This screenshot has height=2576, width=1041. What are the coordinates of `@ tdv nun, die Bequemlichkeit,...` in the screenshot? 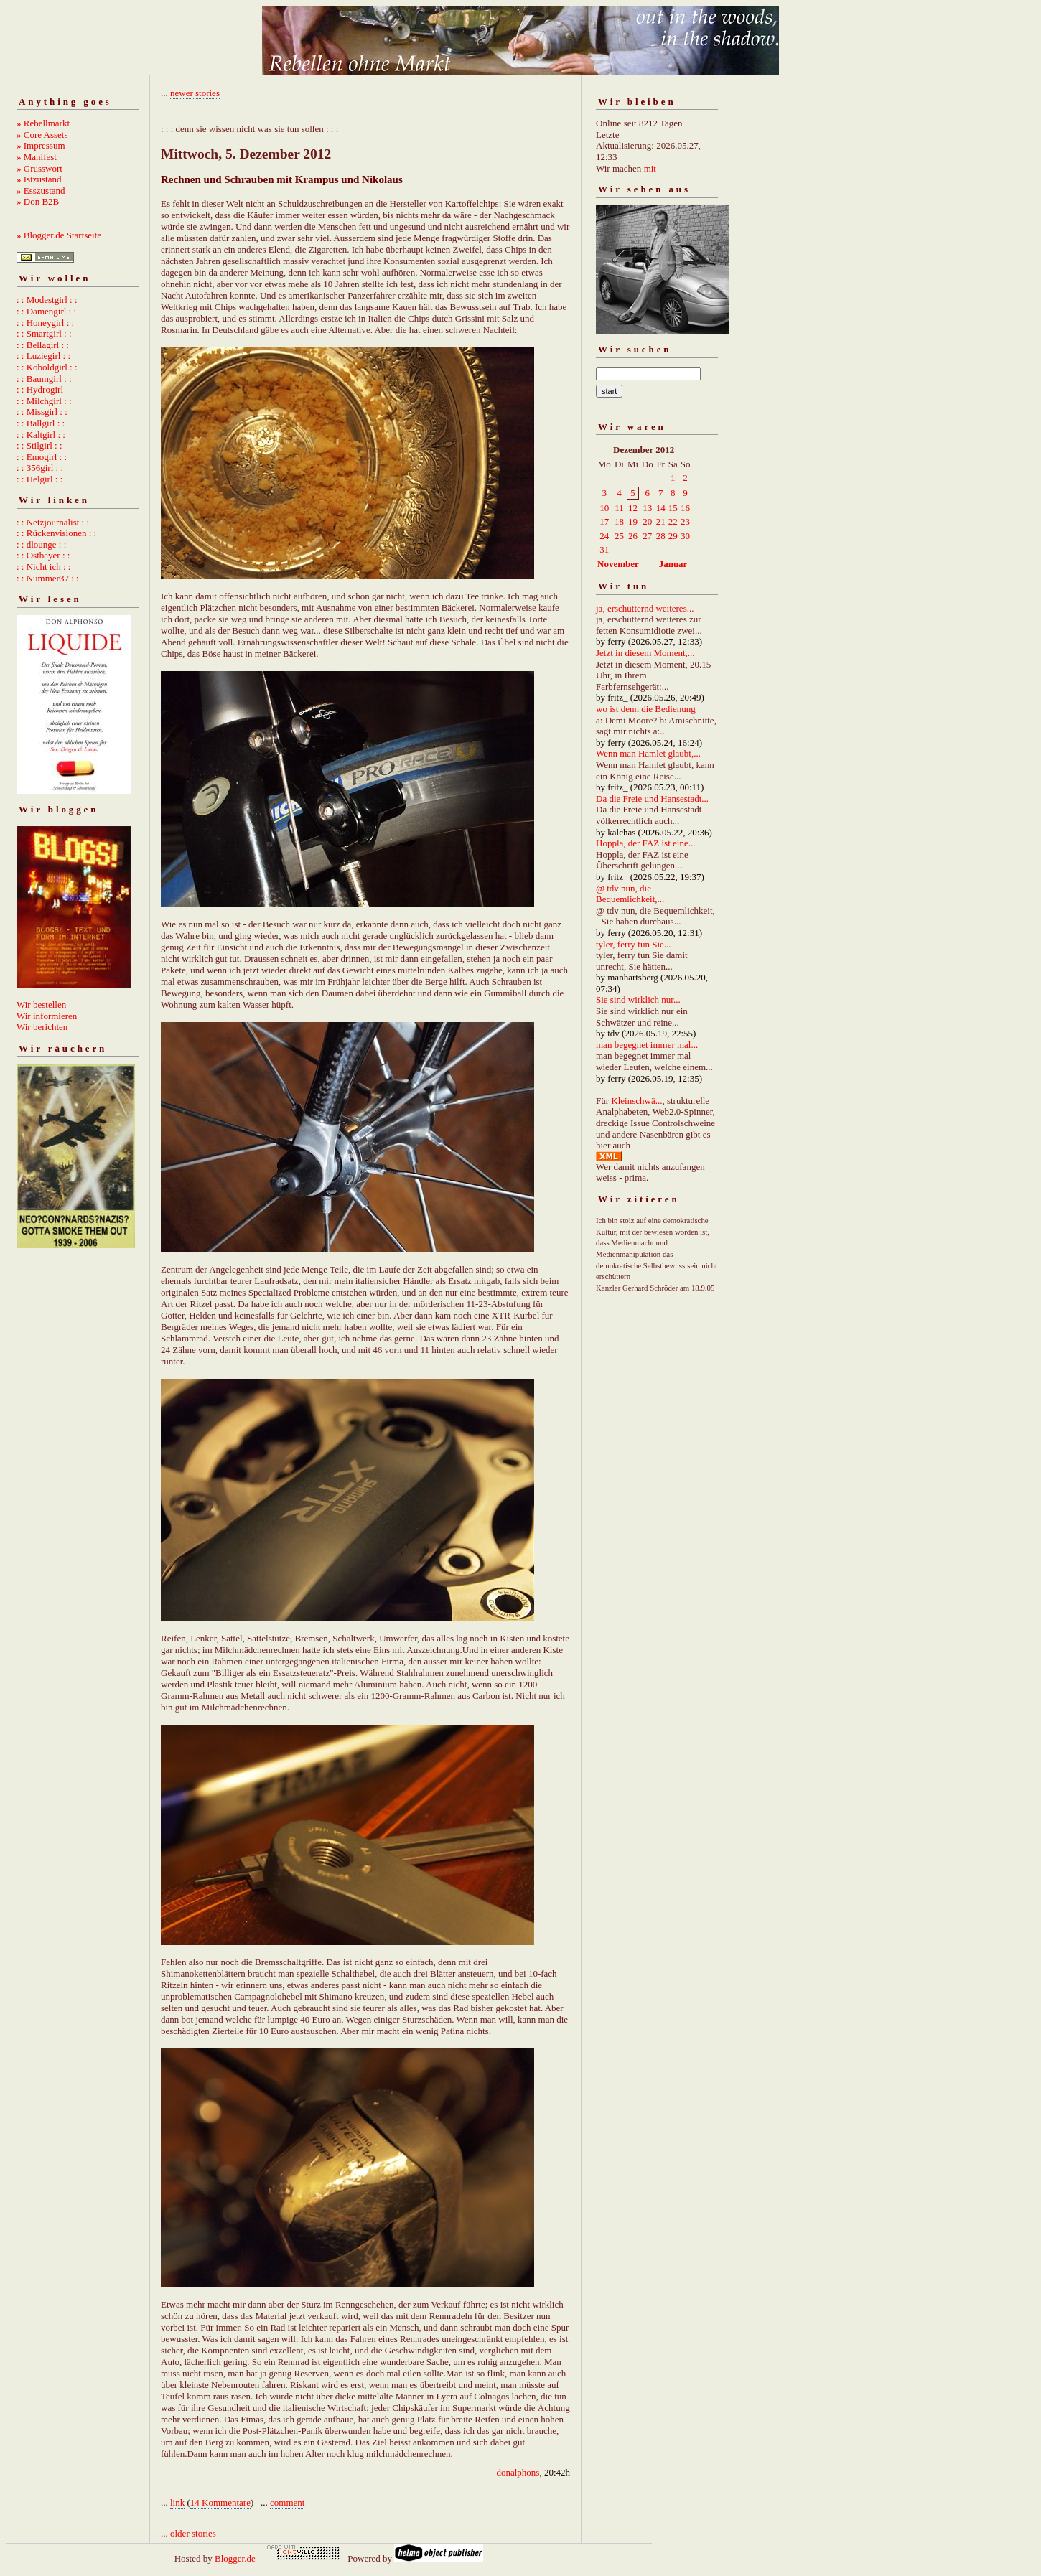 It's located at (630, 894).